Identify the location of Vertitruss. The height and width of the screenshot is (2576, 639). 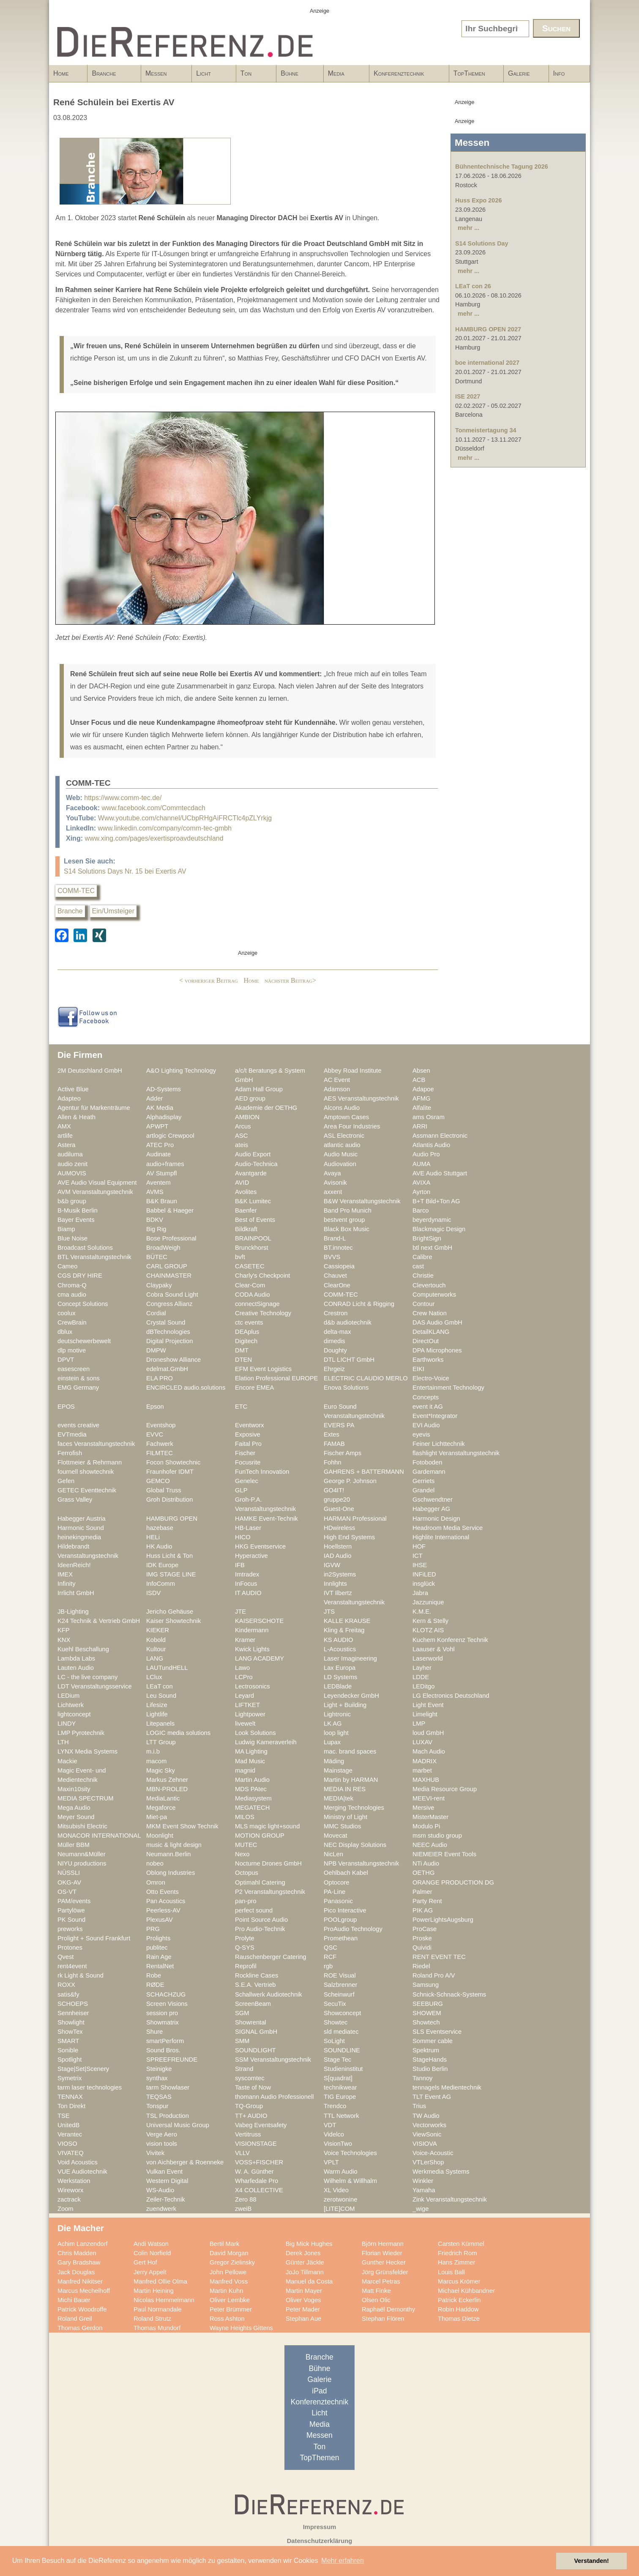
(248, 2134).